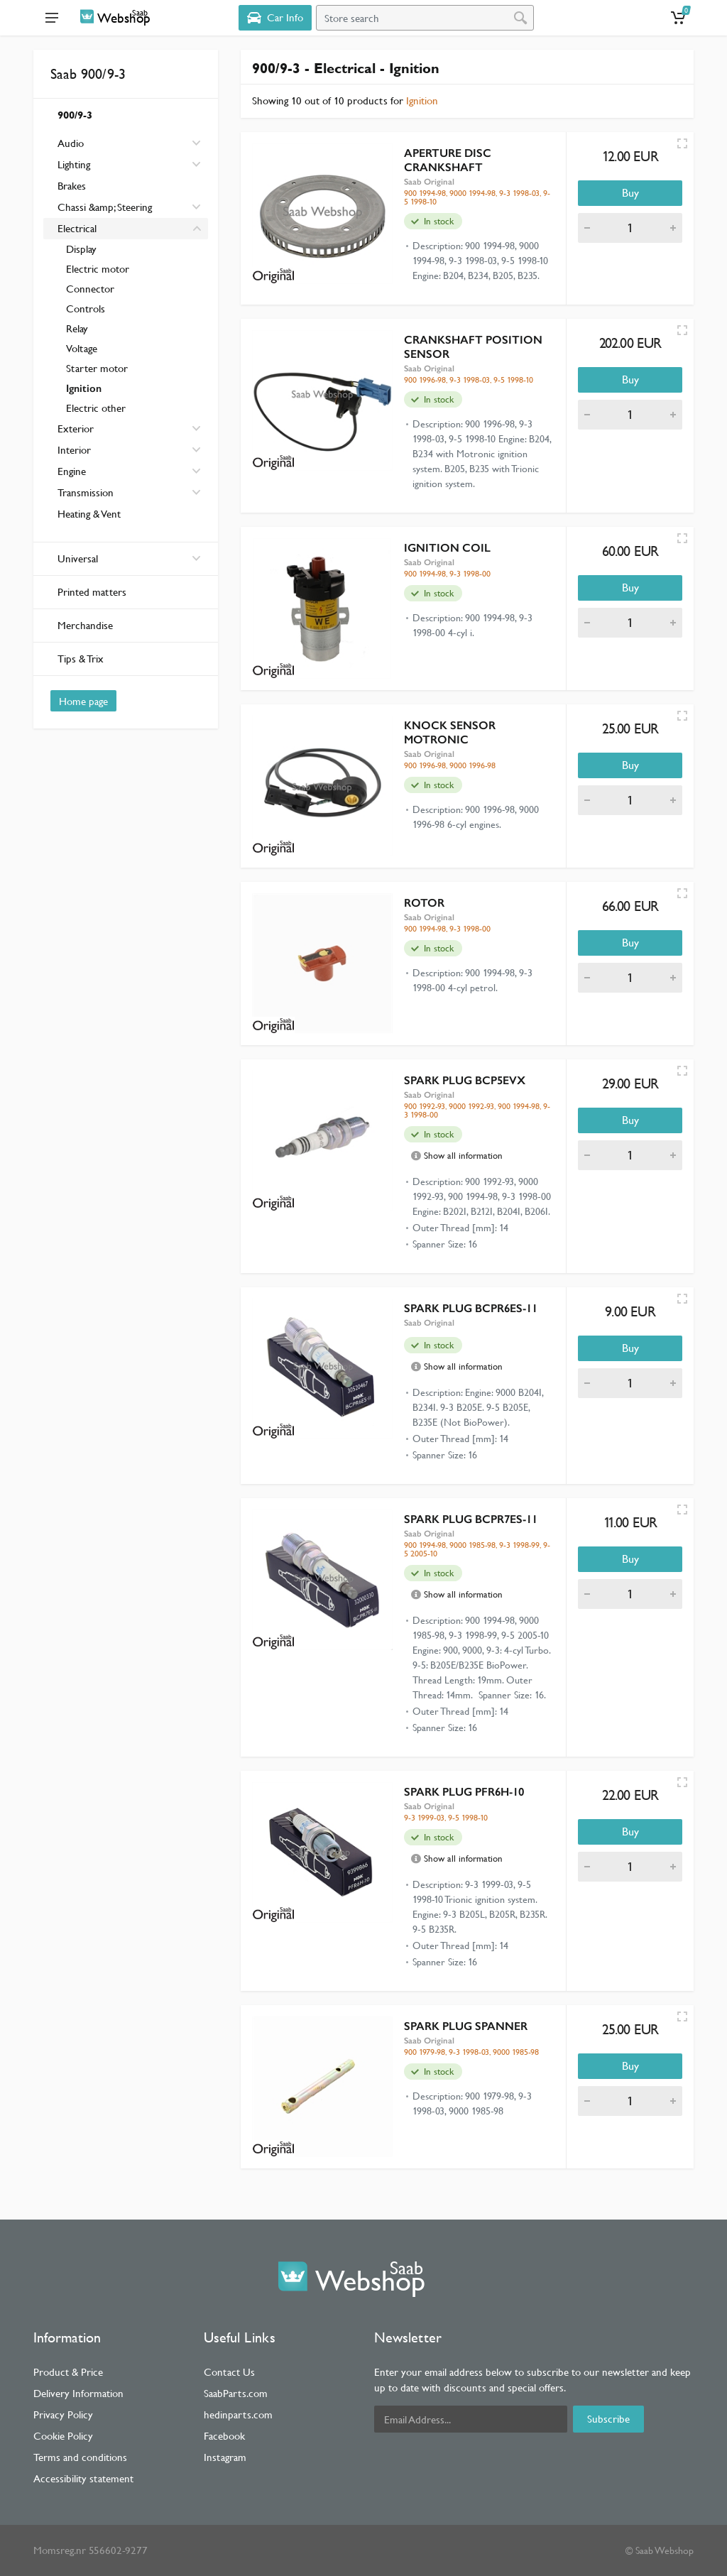 The image size is (727, 2576). I want to click on Relay, so click(77, 328).